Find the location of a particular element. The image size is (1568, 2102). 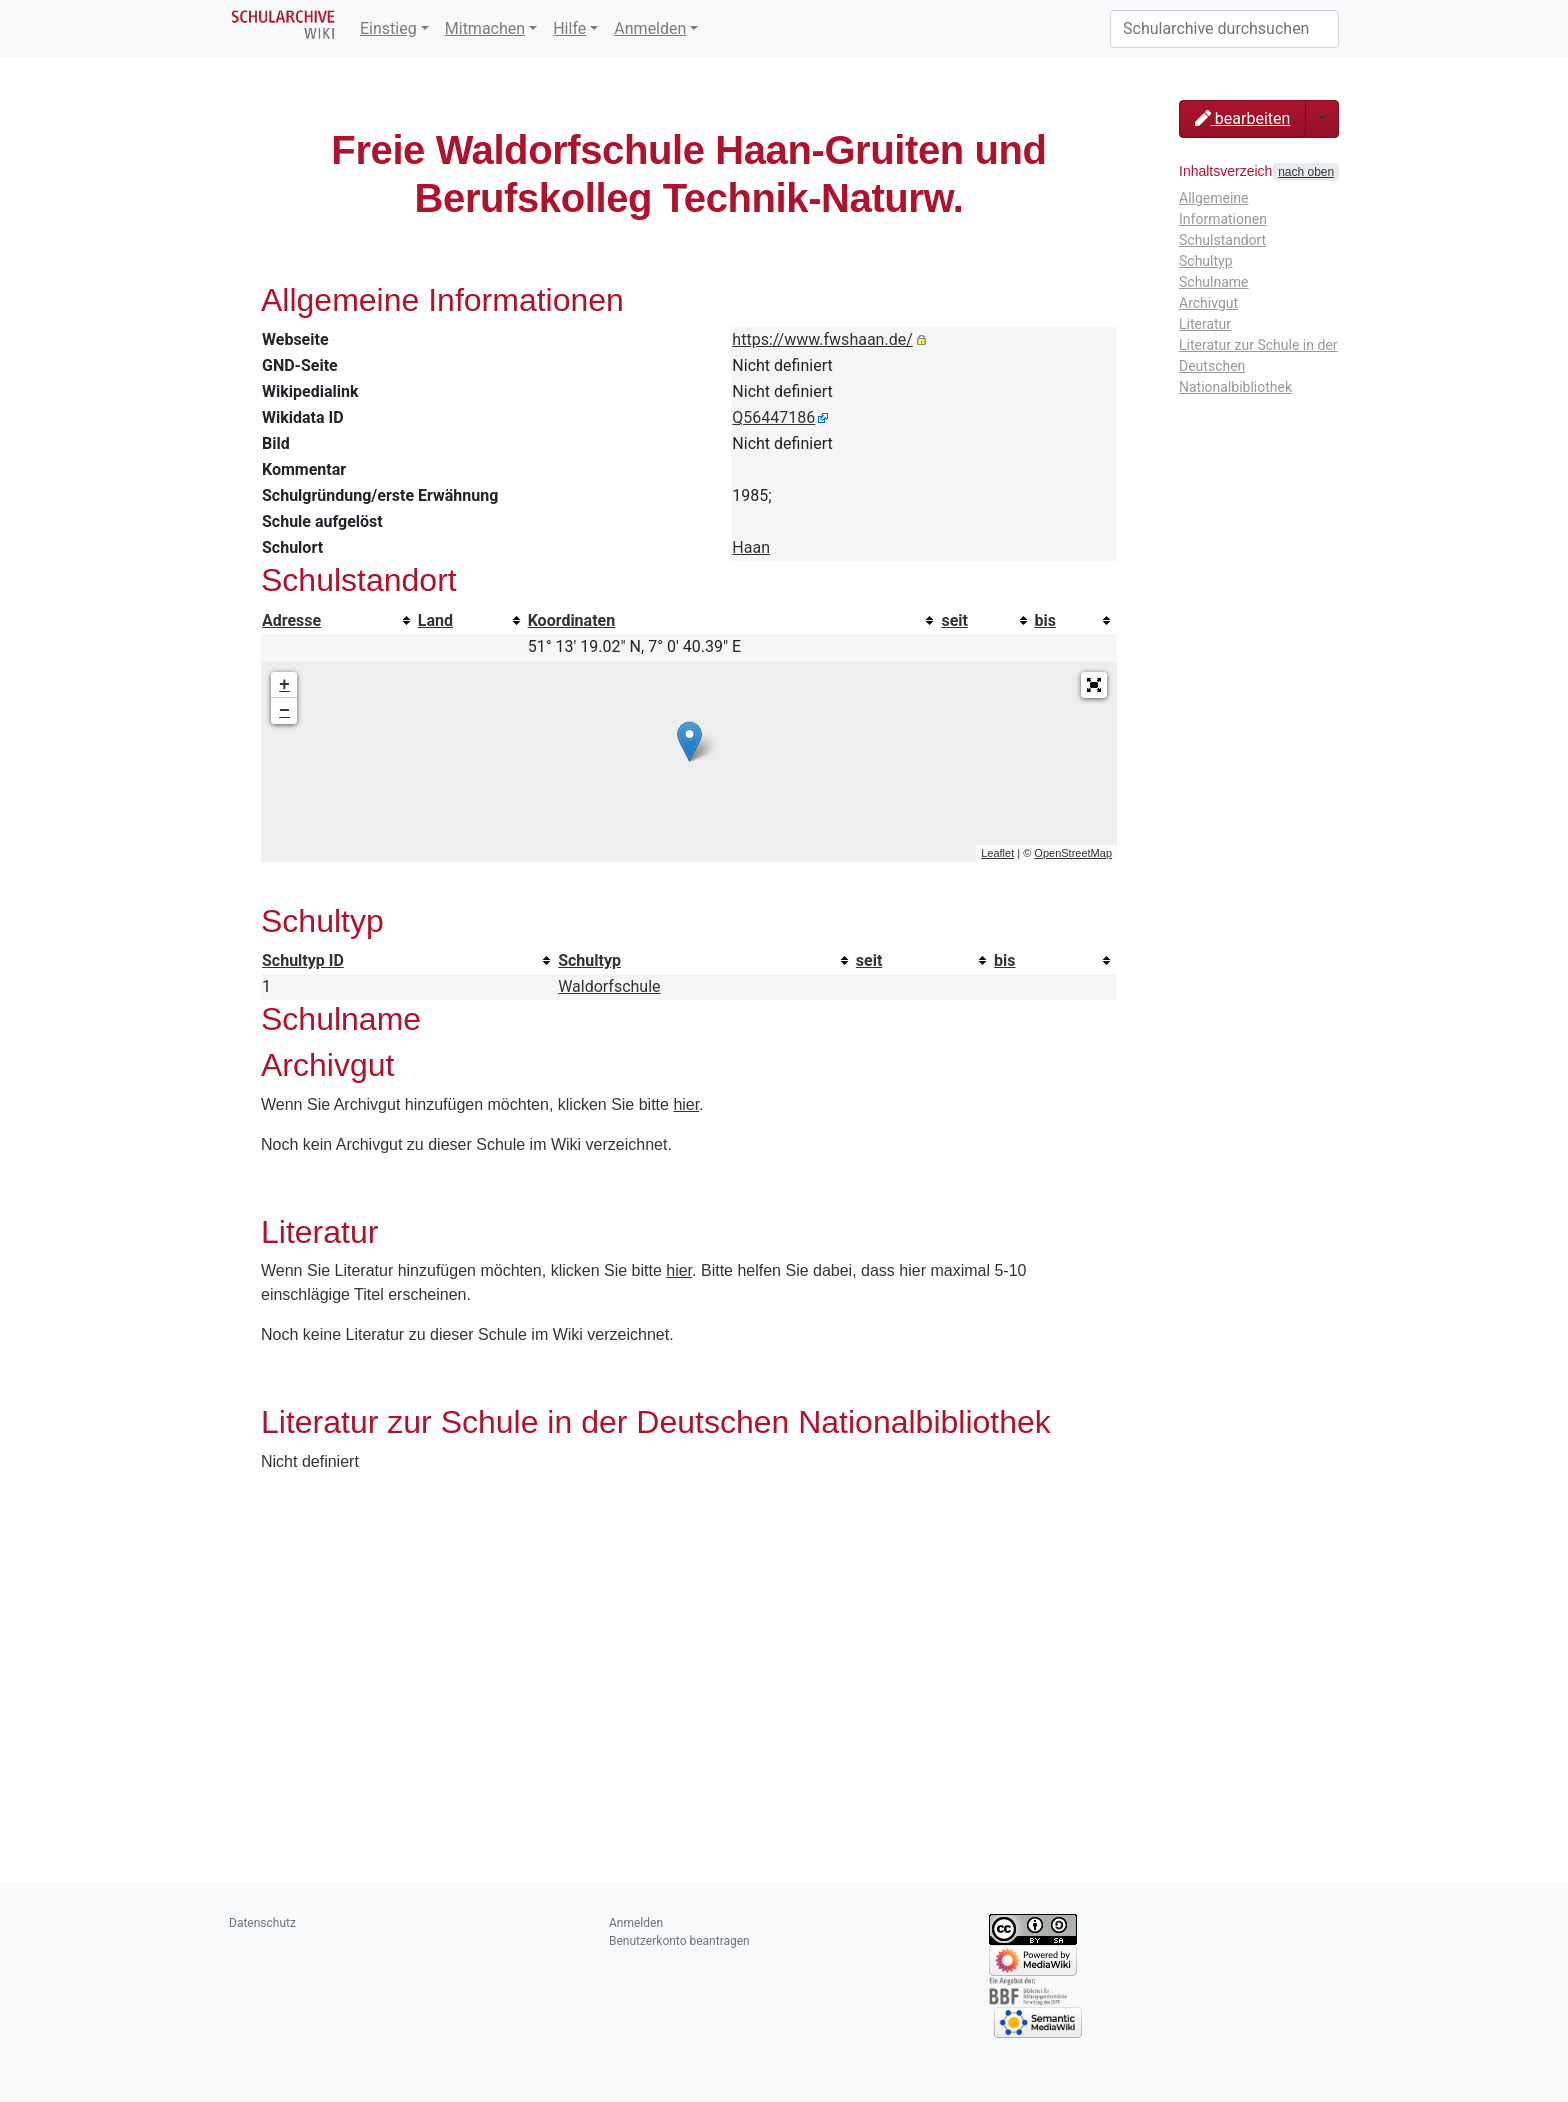

Schultyp is located at coordinates (589, 960).